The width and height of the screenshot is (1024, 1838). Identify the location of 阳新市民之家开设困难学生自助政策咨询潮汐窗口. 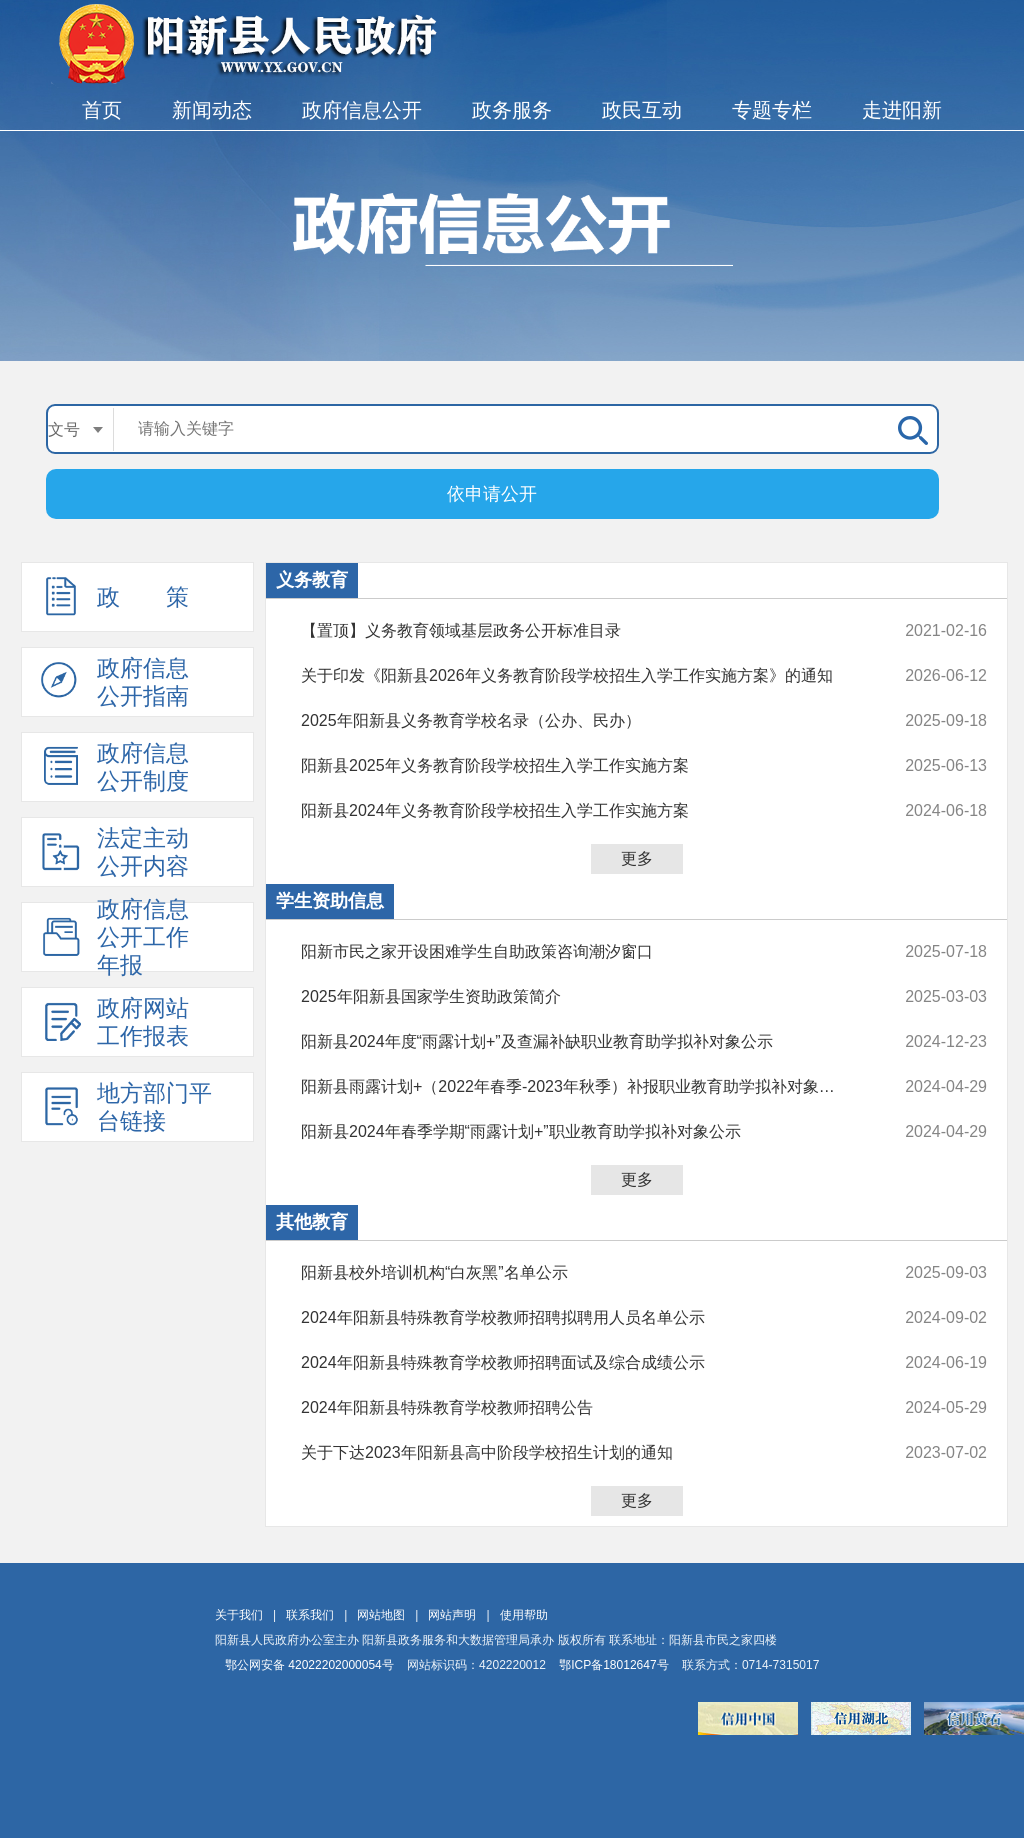
(580, 952).